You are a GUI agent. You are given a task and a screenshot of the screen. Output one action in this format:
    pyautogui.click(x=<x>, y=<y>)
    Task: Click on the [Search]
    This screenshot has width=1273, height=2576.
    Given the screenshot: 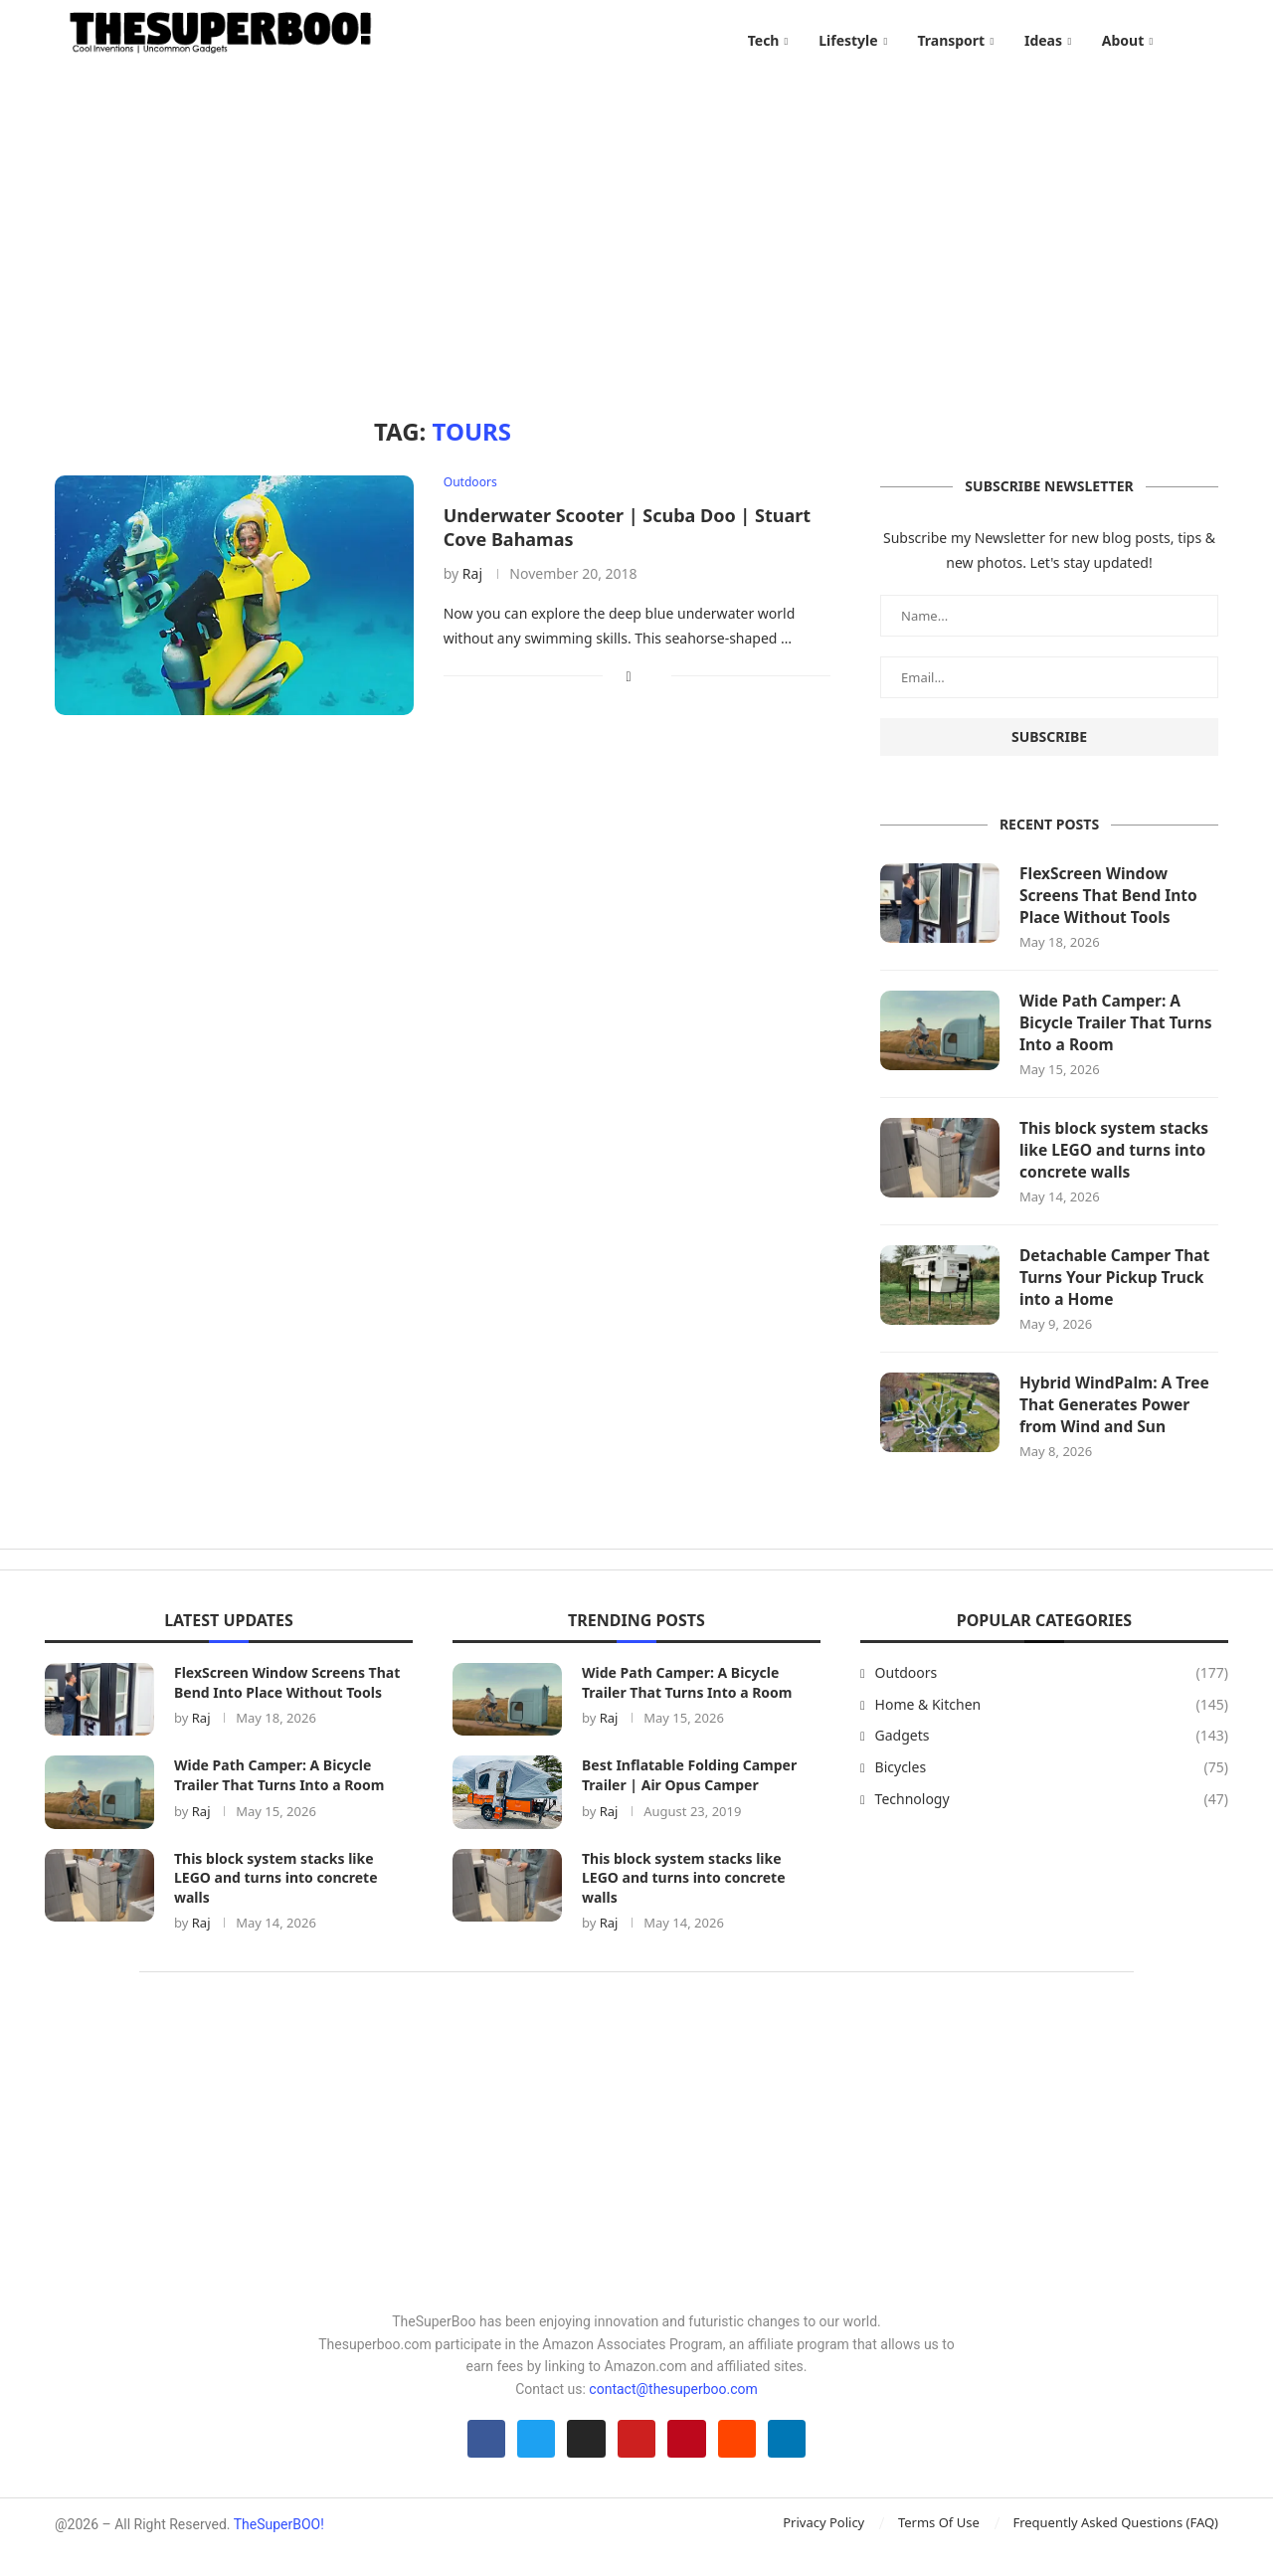 What is the action you would take?
    pyautogui.click(x=1208, y=41)
    